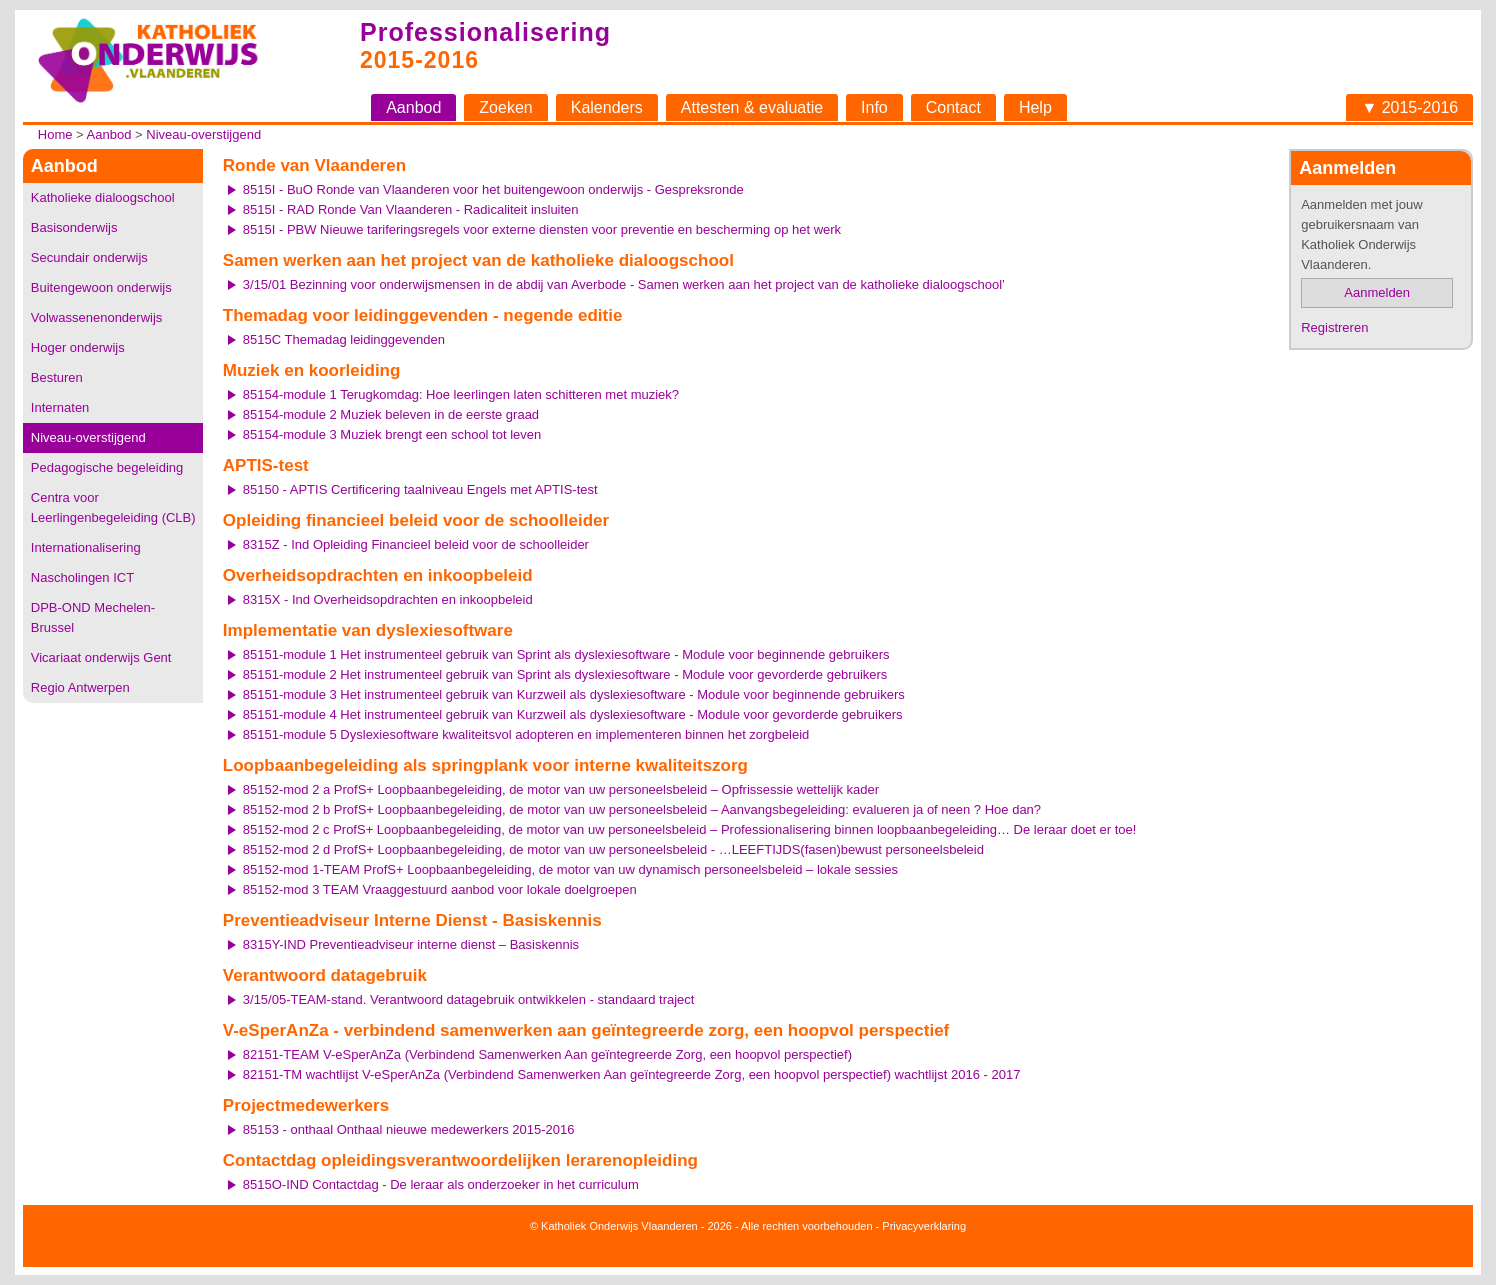 Image resolution: width=1496 pixels, height=1285 pixels. Describe the element at coordinates (344, 339) in the screenshot. I see `8515C Themadag leidinggevenden` at that location.